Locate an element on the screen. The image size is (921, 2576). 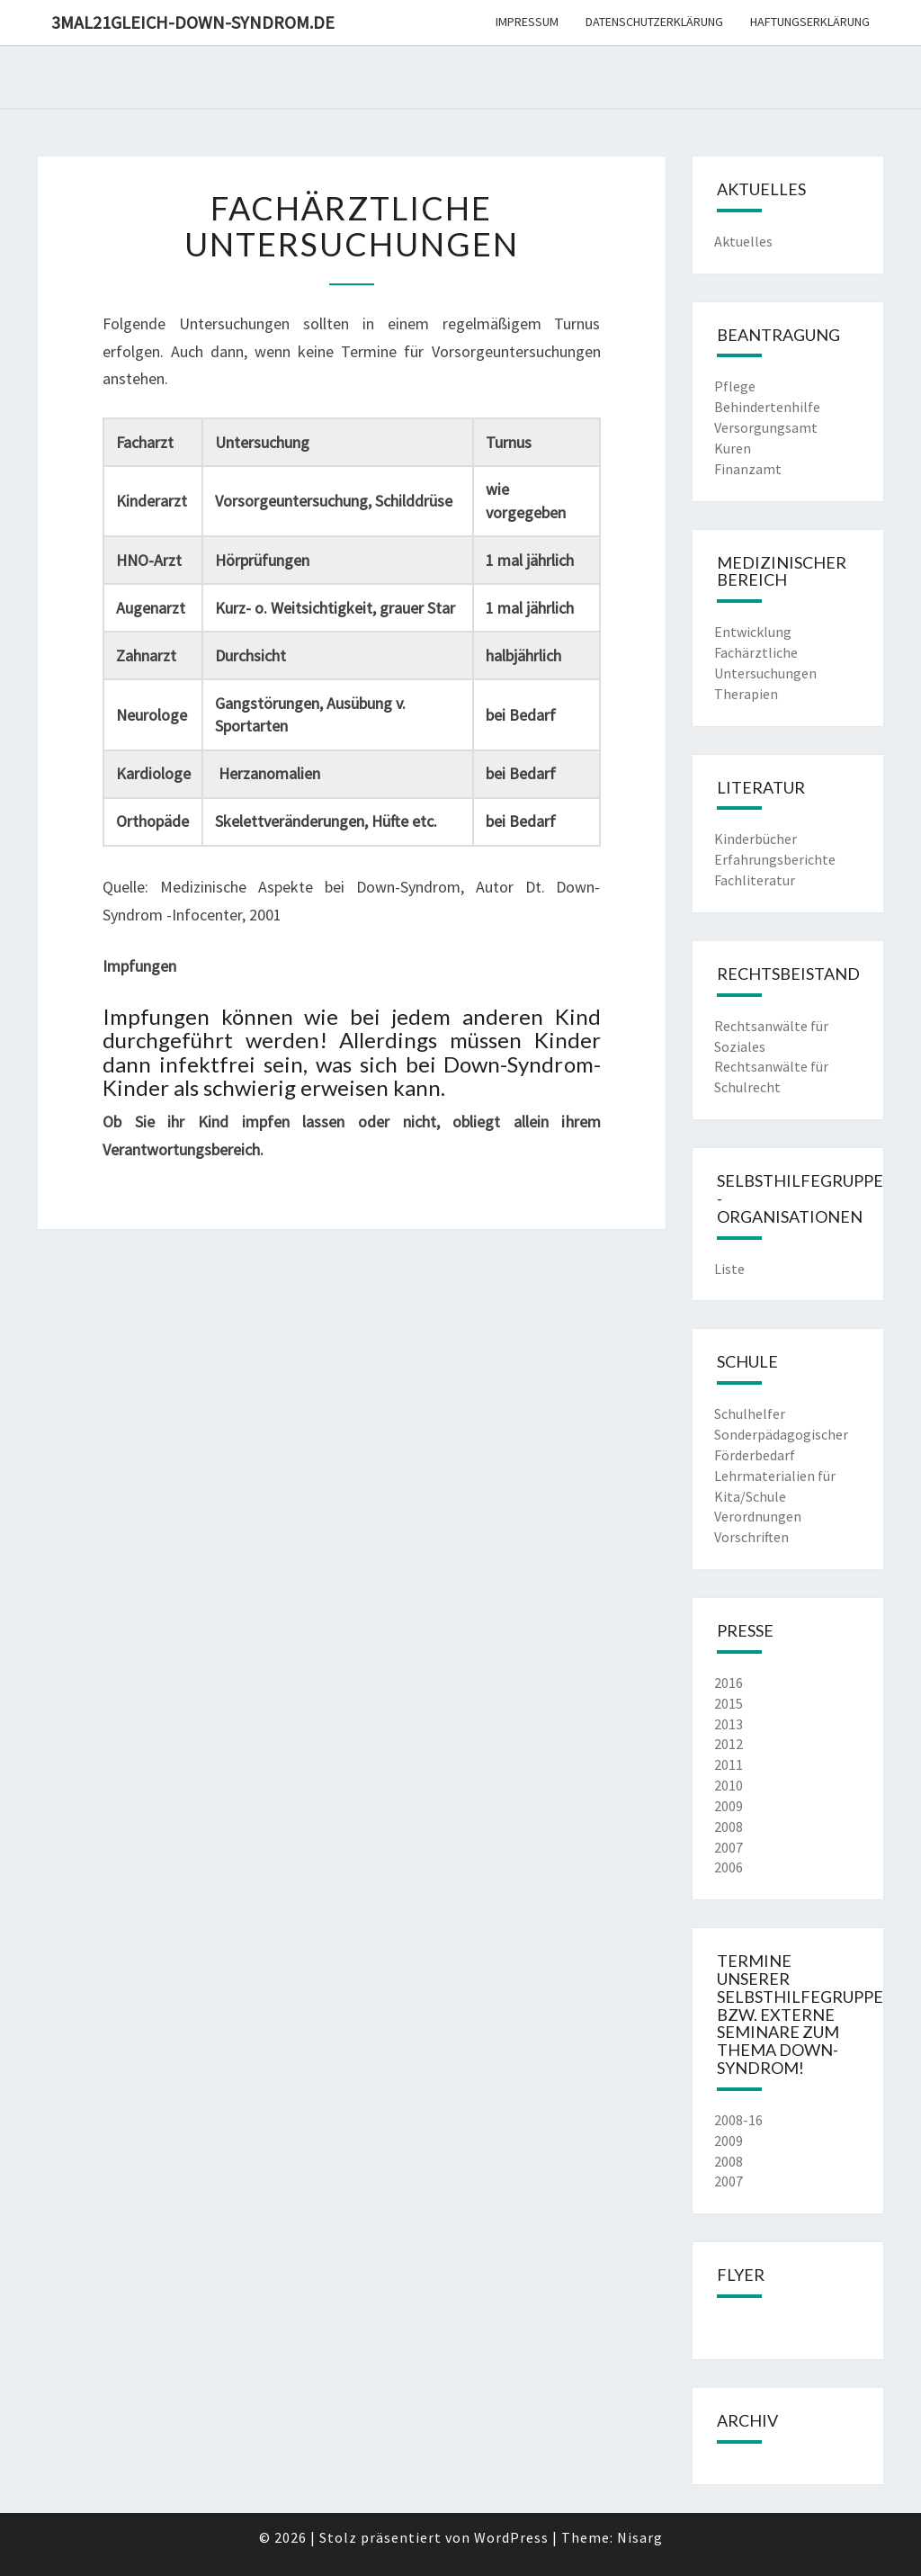
WordPress is located at coordinates (511, 2537).